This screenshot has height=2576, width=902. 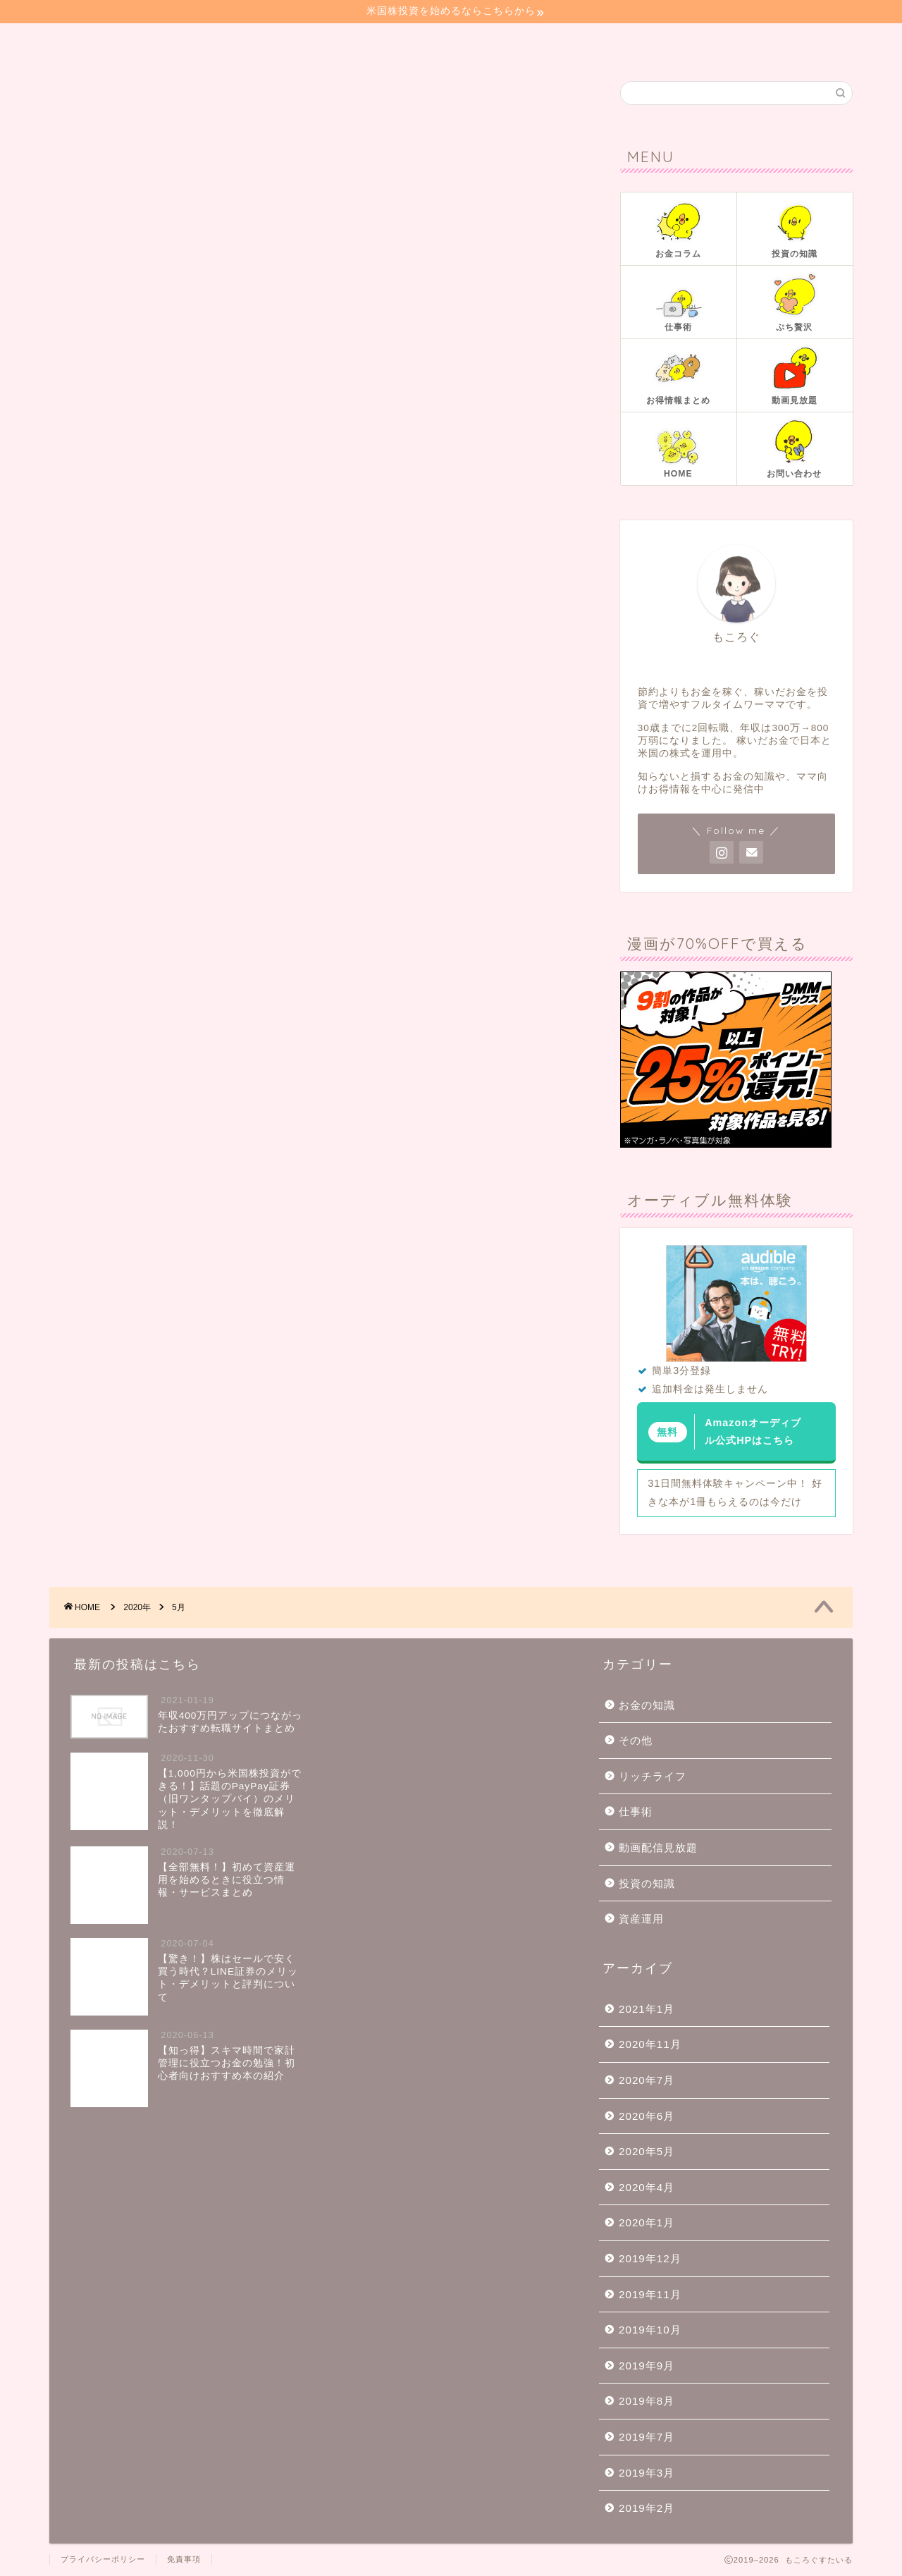 What do you see at coordinates (650, 2044) in the screenshot?
I see `2020年11月` at bounding box center [650, 2044].